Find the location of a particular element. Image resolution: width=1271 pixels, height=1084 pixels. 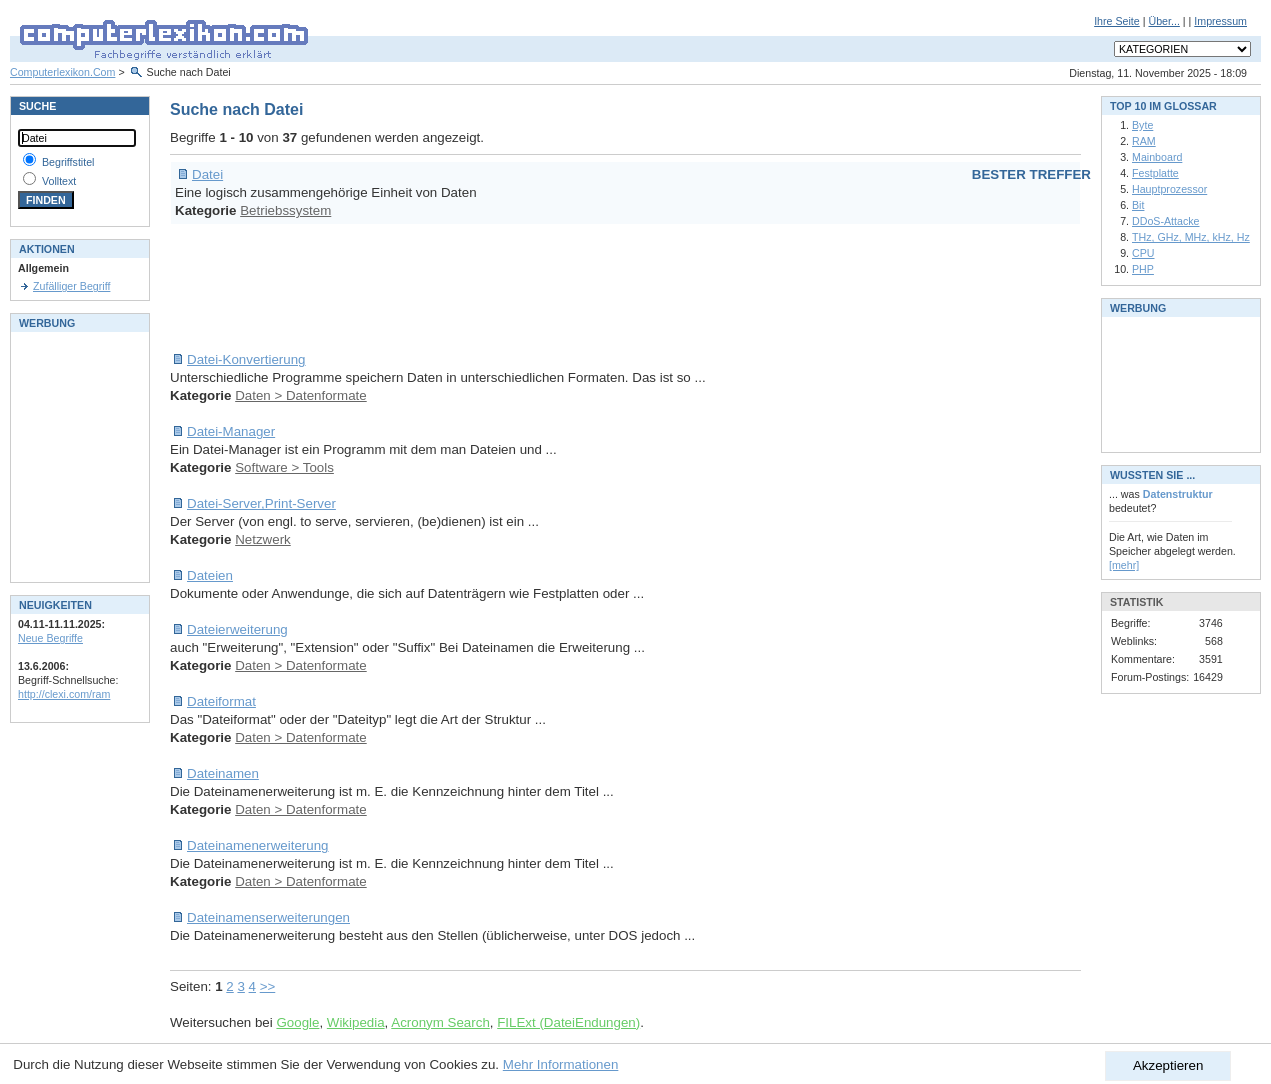

Impressum is located at coordinates (1220, 21).